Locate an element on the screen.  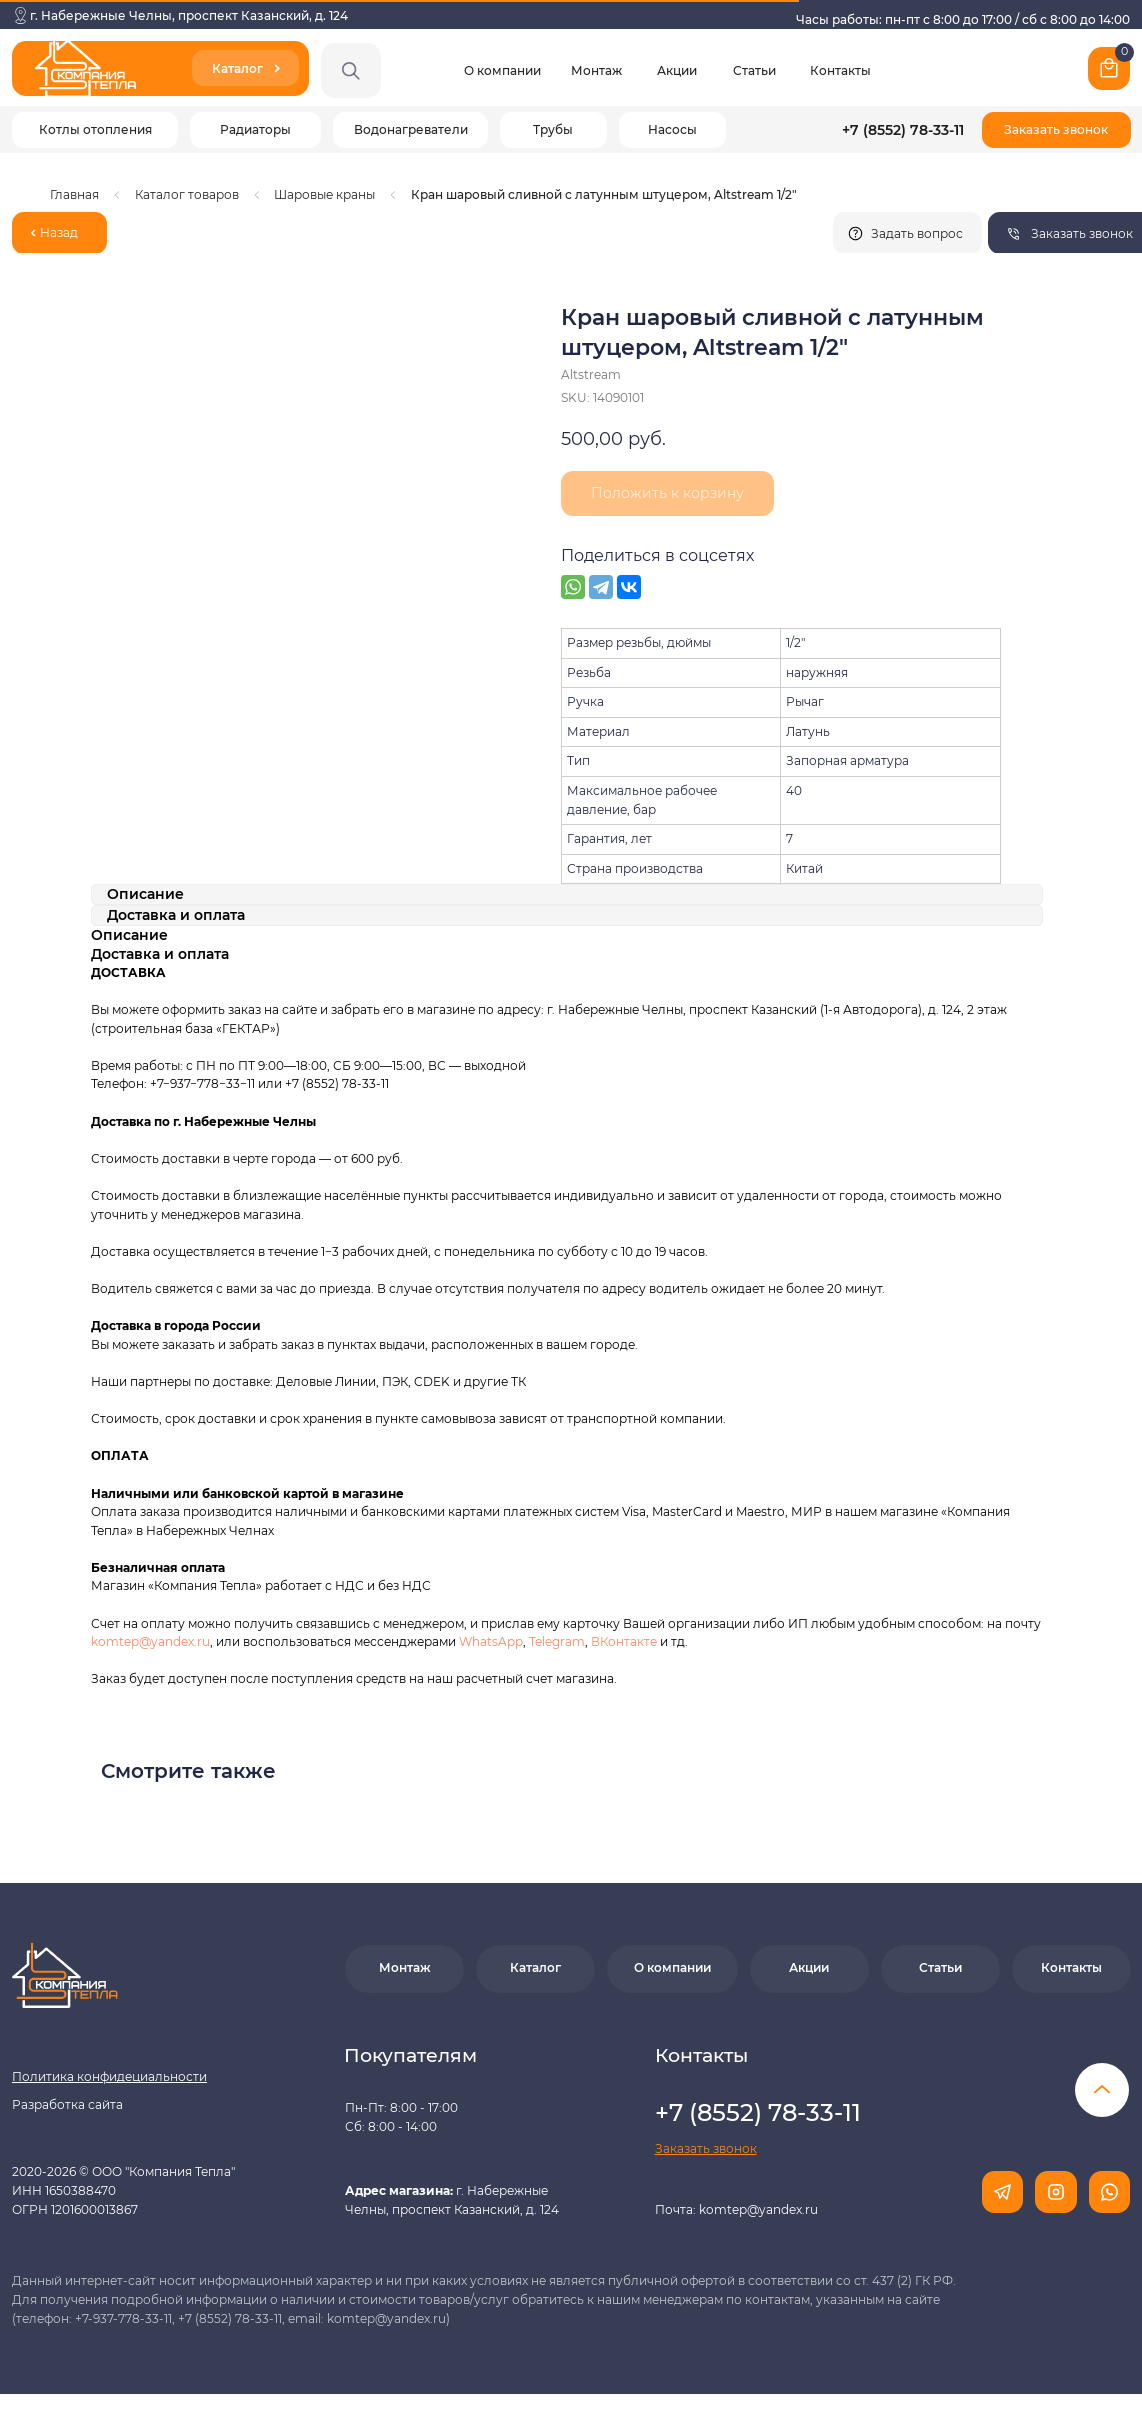
Часы работы: пн-пт с 8:00 до 17:00 / сб с 8:00 до 14:00 is located at coordinates (963, 19).